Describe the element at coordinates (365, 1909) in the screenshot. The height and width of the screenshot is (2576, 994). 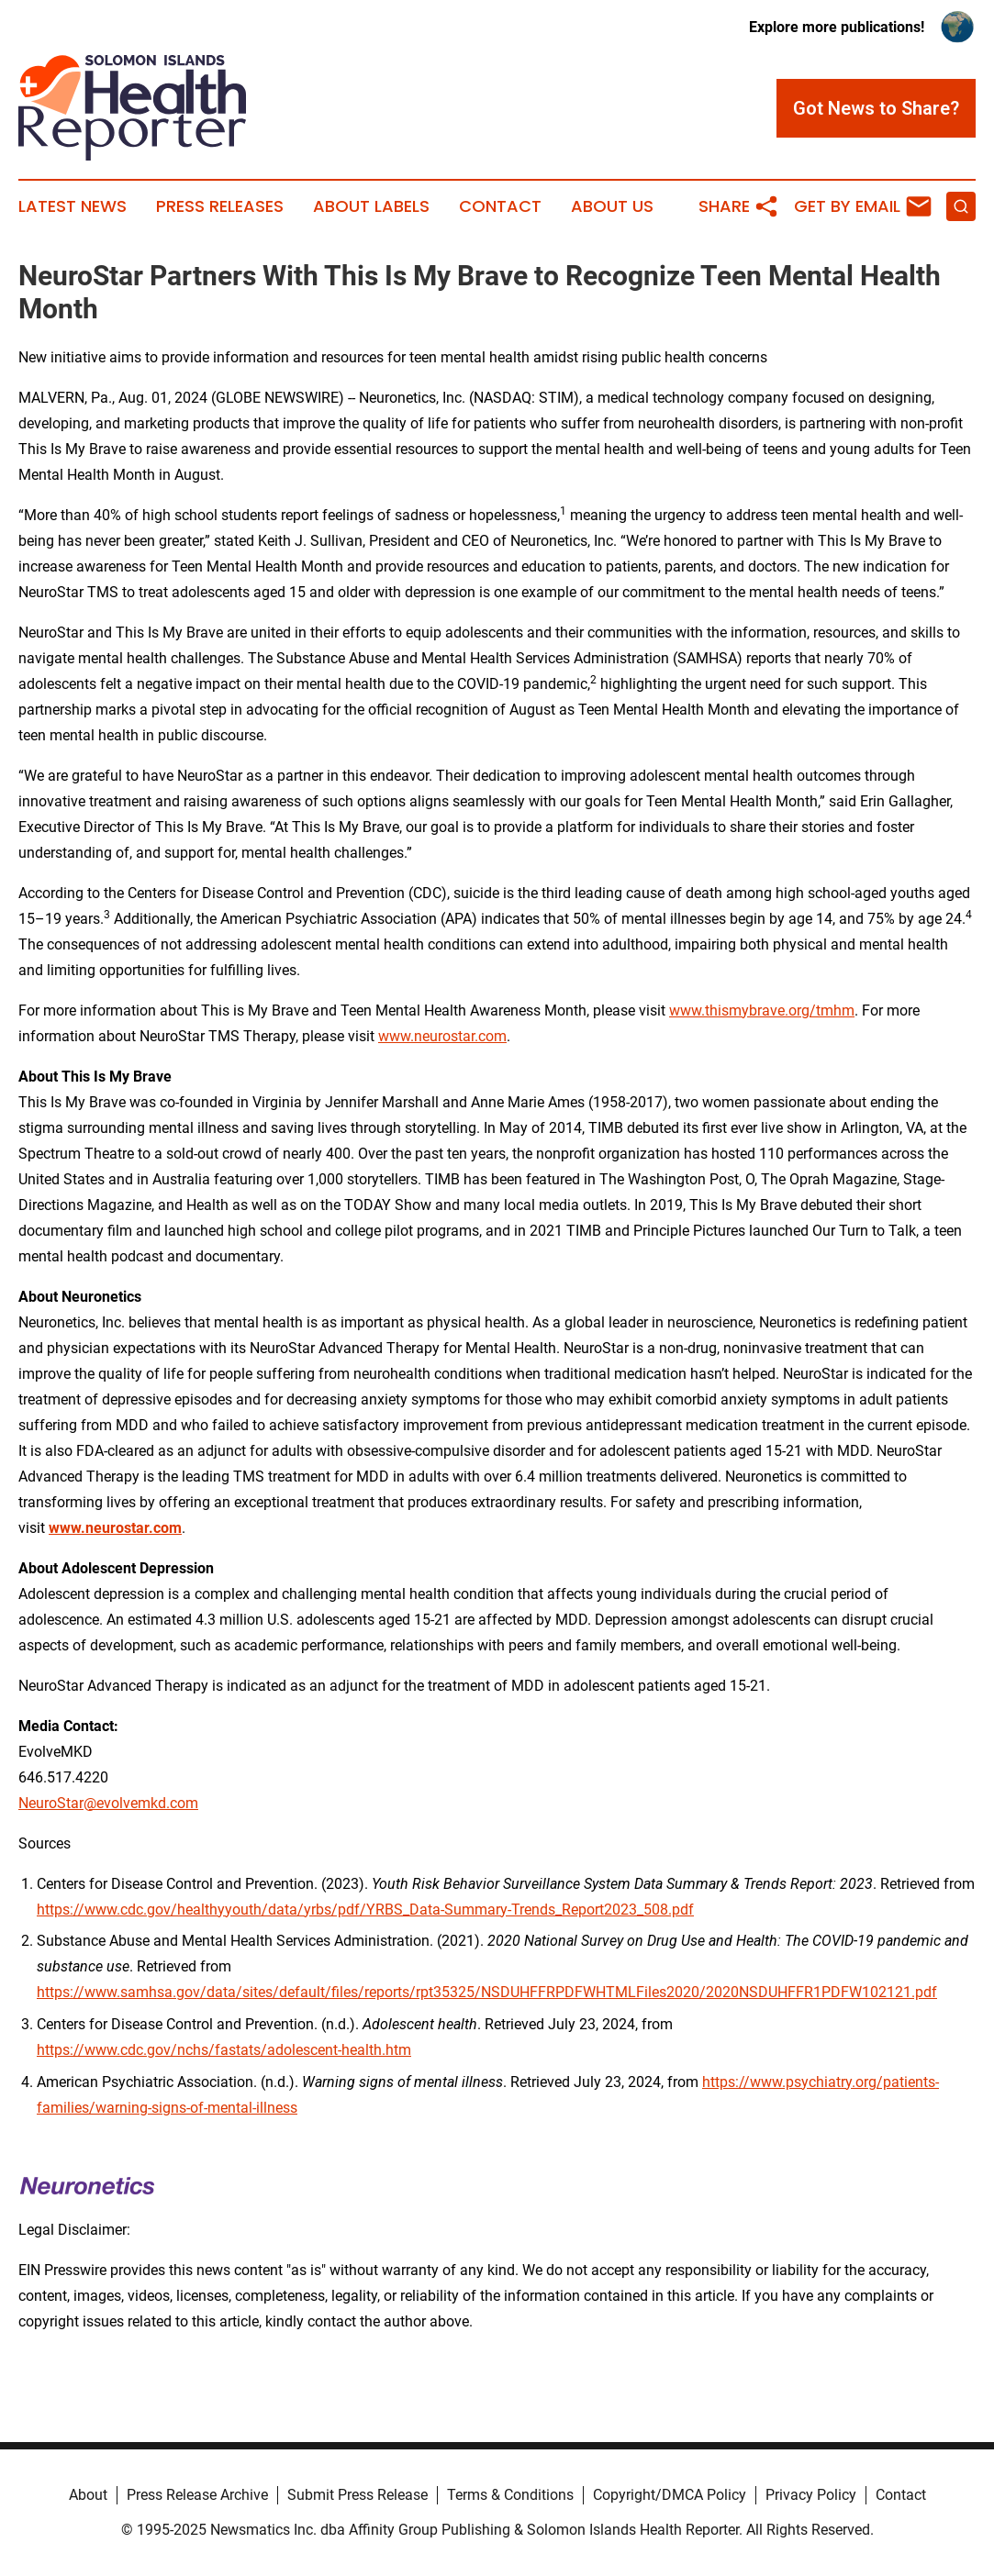
I see `https://www.cdc.gov/healthyyouth/data/yrbs/pdf/YRBS_Data-Summary-Trends_Report2023_508.pdf` at that location.